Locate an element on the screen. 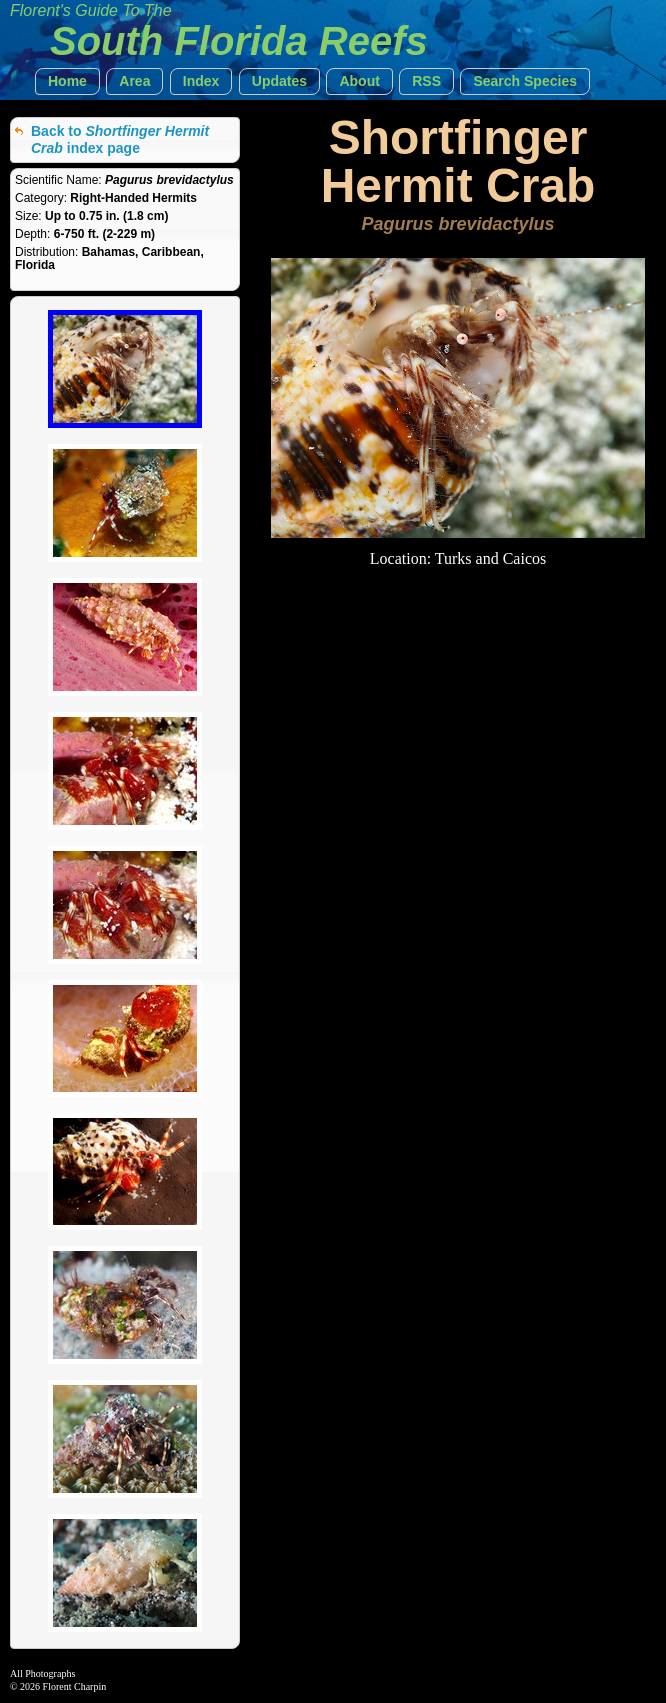 The image size is (666, 1703). Back to index page is located at coordinates (120, 139).